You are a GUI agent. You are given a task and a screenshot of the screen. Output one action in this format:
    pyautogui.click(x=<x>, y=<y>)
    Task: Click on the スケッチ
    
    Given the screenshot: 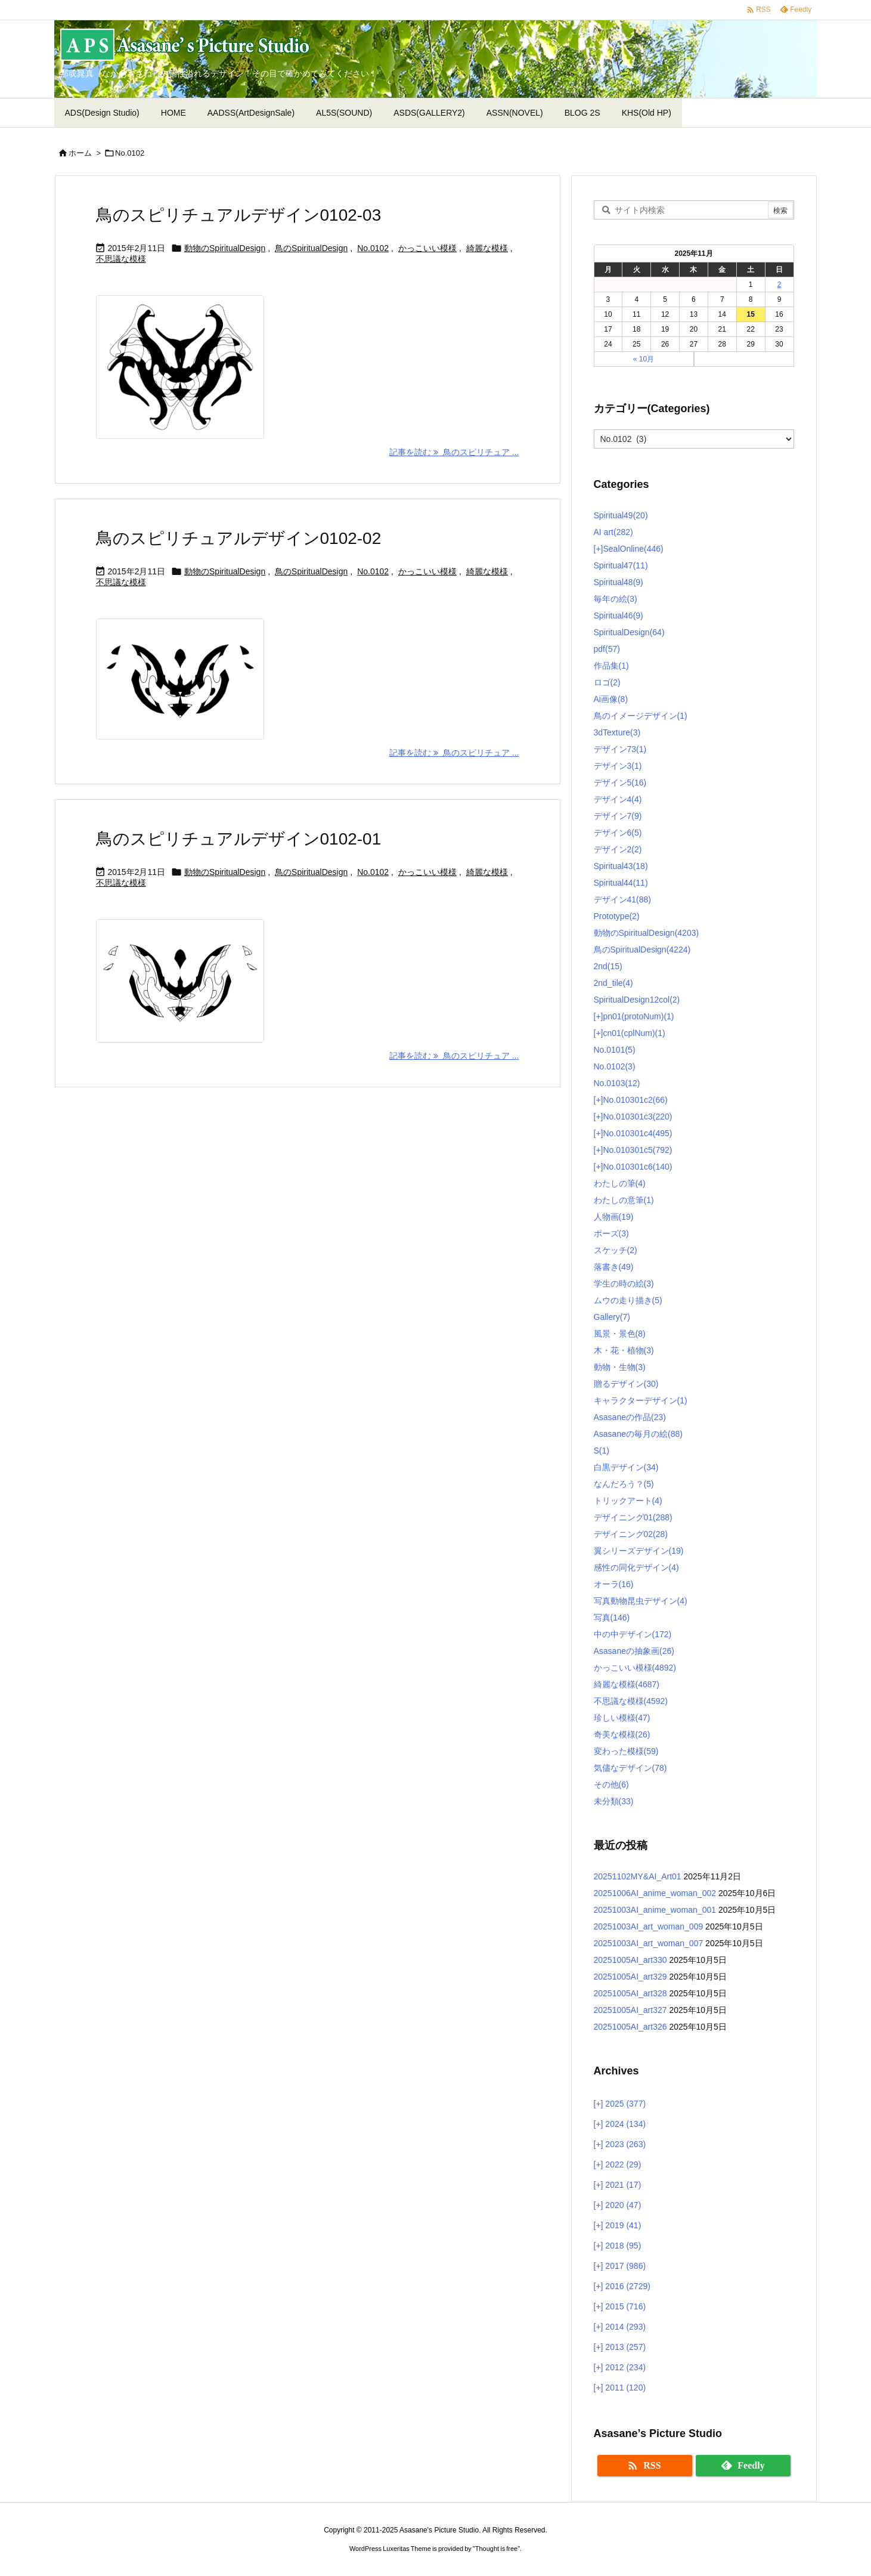 What is the action you would take?
    pyautogui.click(x=615, y=1250)
    